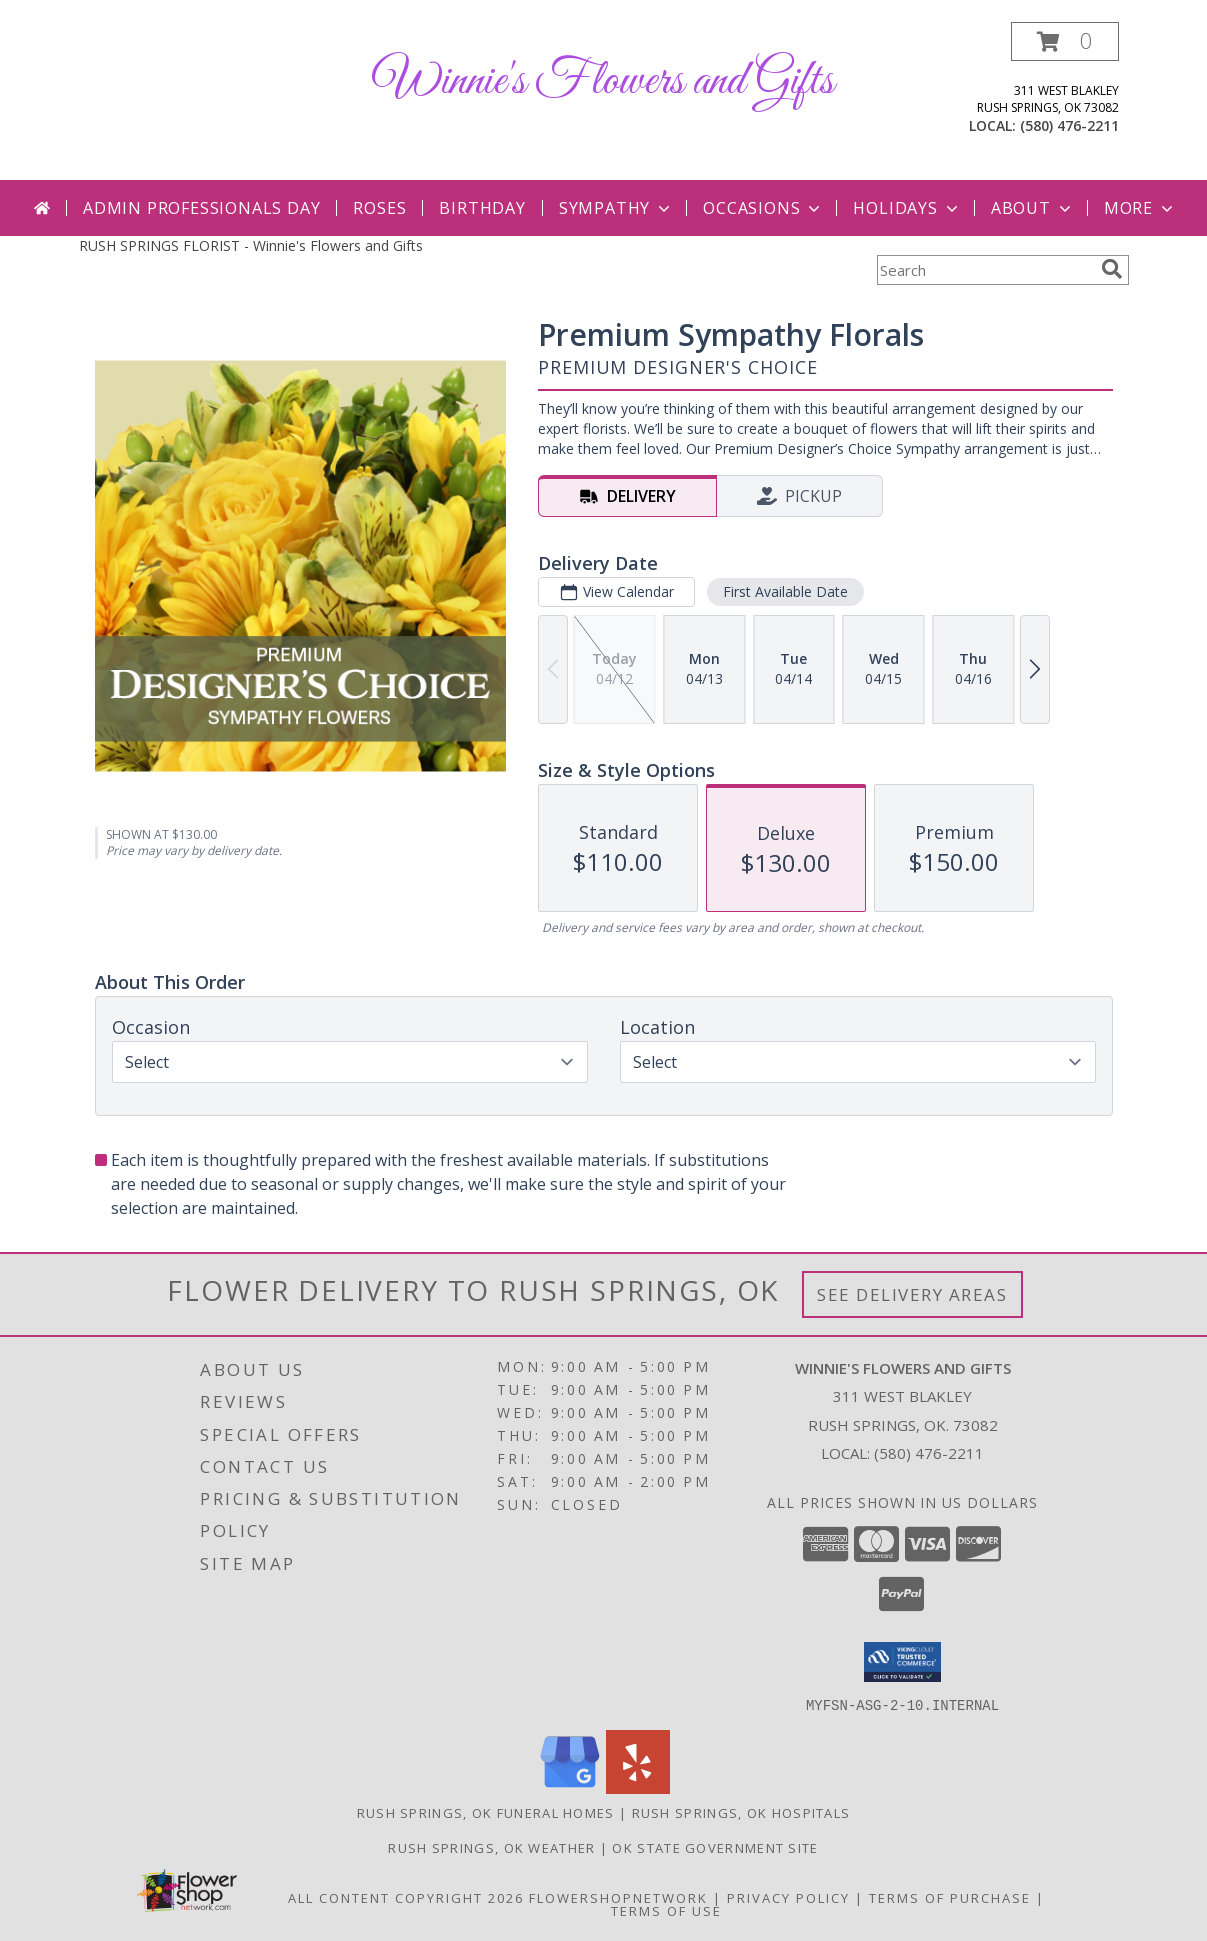 The image size is (1207, 1941). Describe the element at coordinates (763, 208) in the screenshot. I see `Occasions` at that location.